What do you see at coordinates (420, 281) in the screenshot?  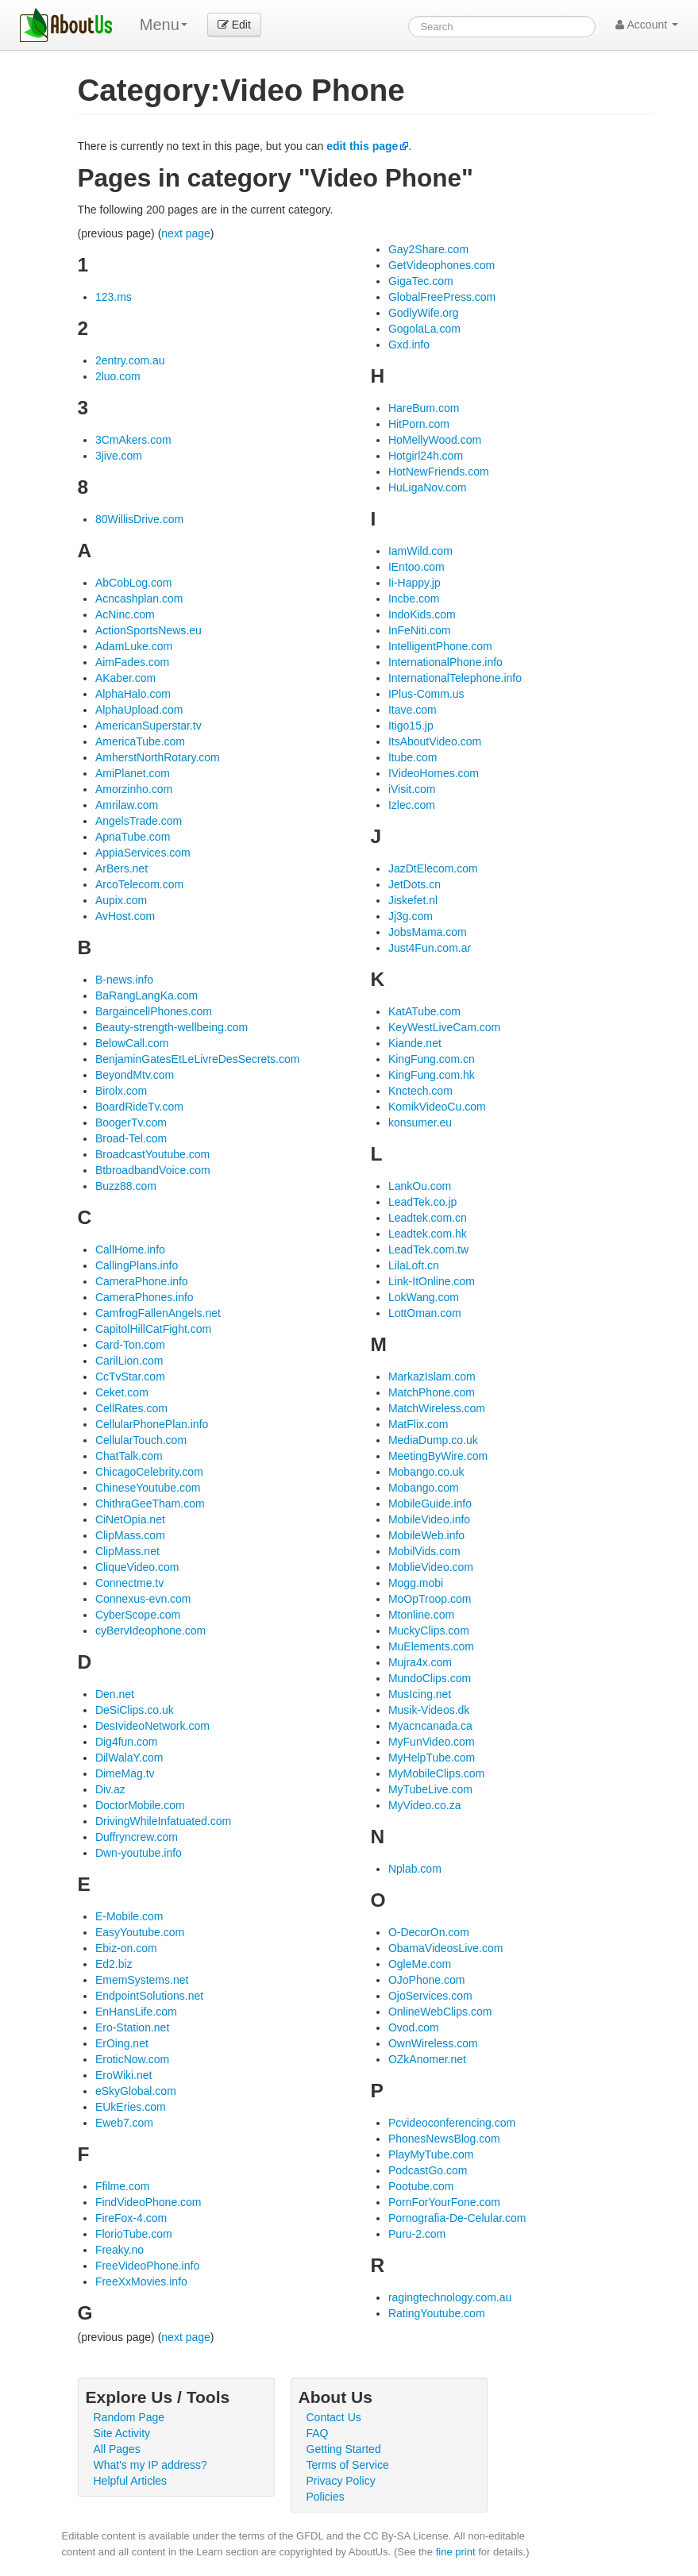 I see `GigaTec.com` at bounding box center [420, 281].